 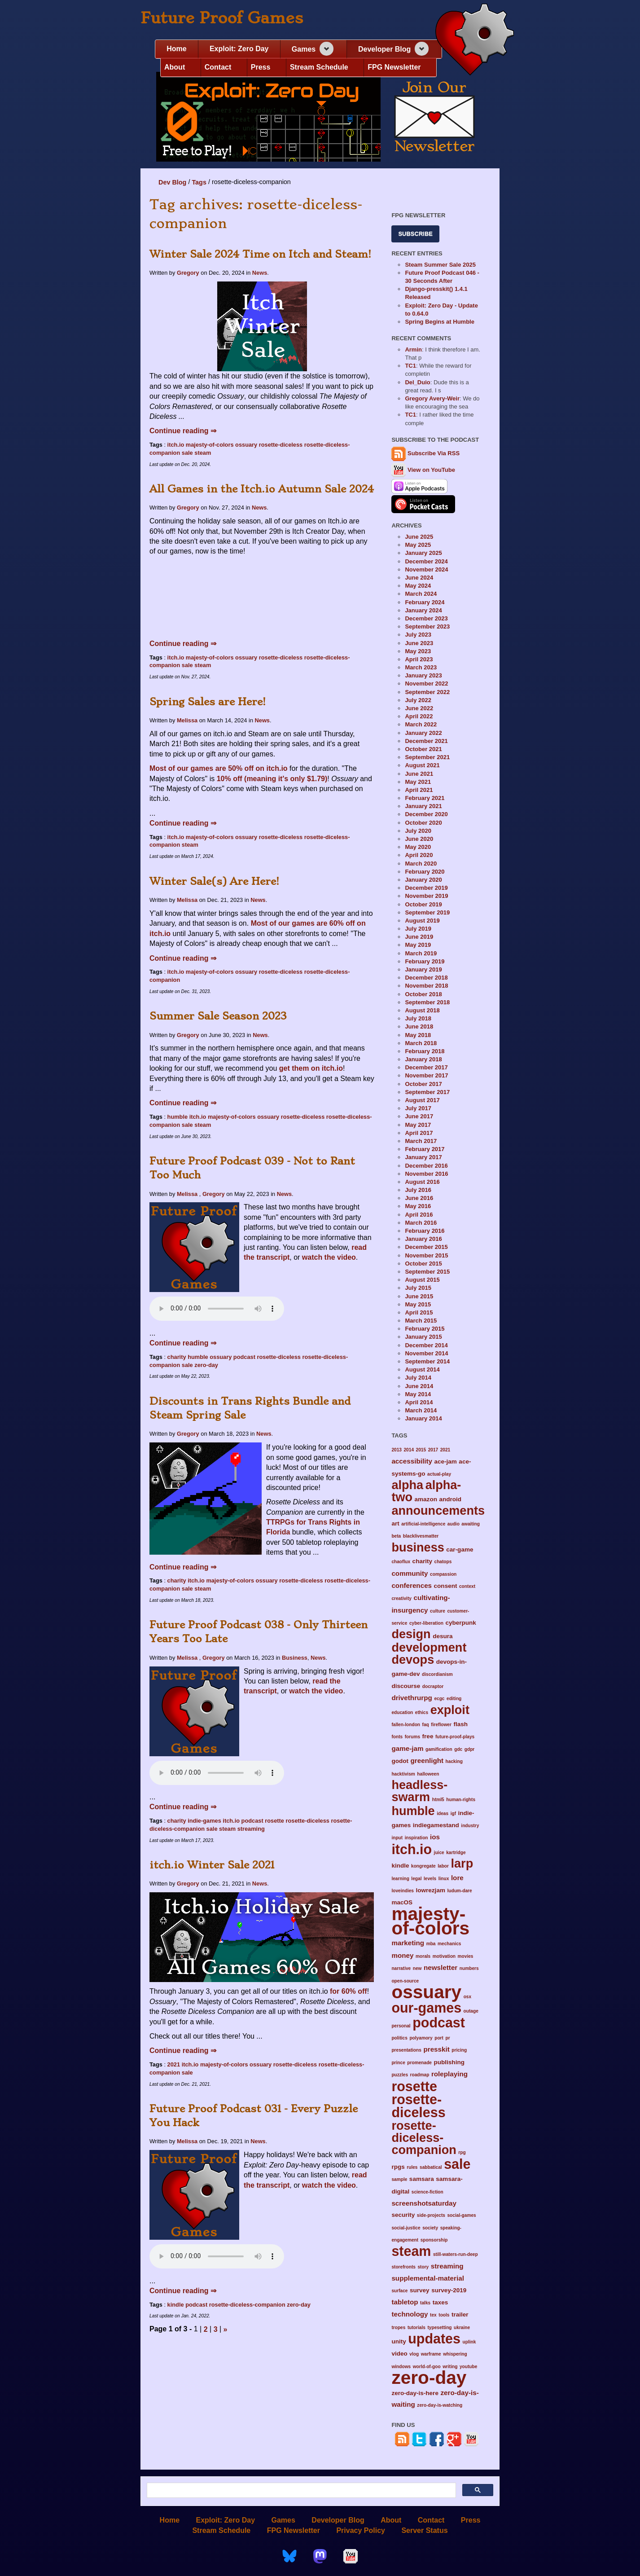 What do you see at coordinates (221, 18) in the screenshot?
I see `Future Proof Games` at bounding box center [221, 18].